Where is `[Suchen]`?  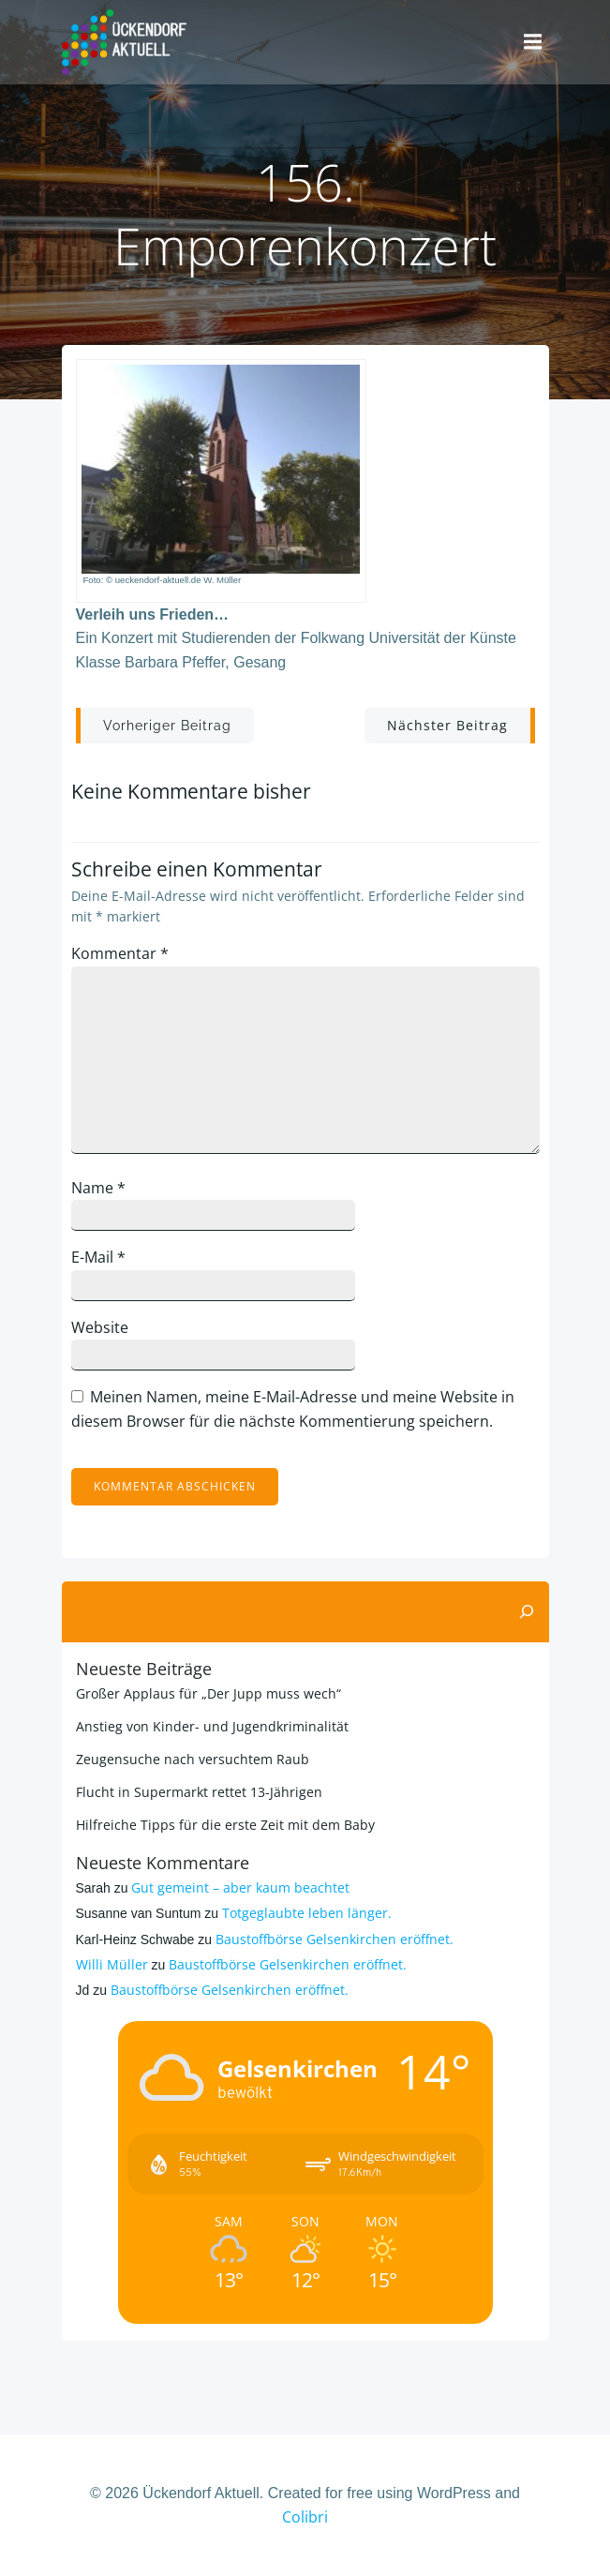
[Suchen] is located at coordinates (526, 1612).